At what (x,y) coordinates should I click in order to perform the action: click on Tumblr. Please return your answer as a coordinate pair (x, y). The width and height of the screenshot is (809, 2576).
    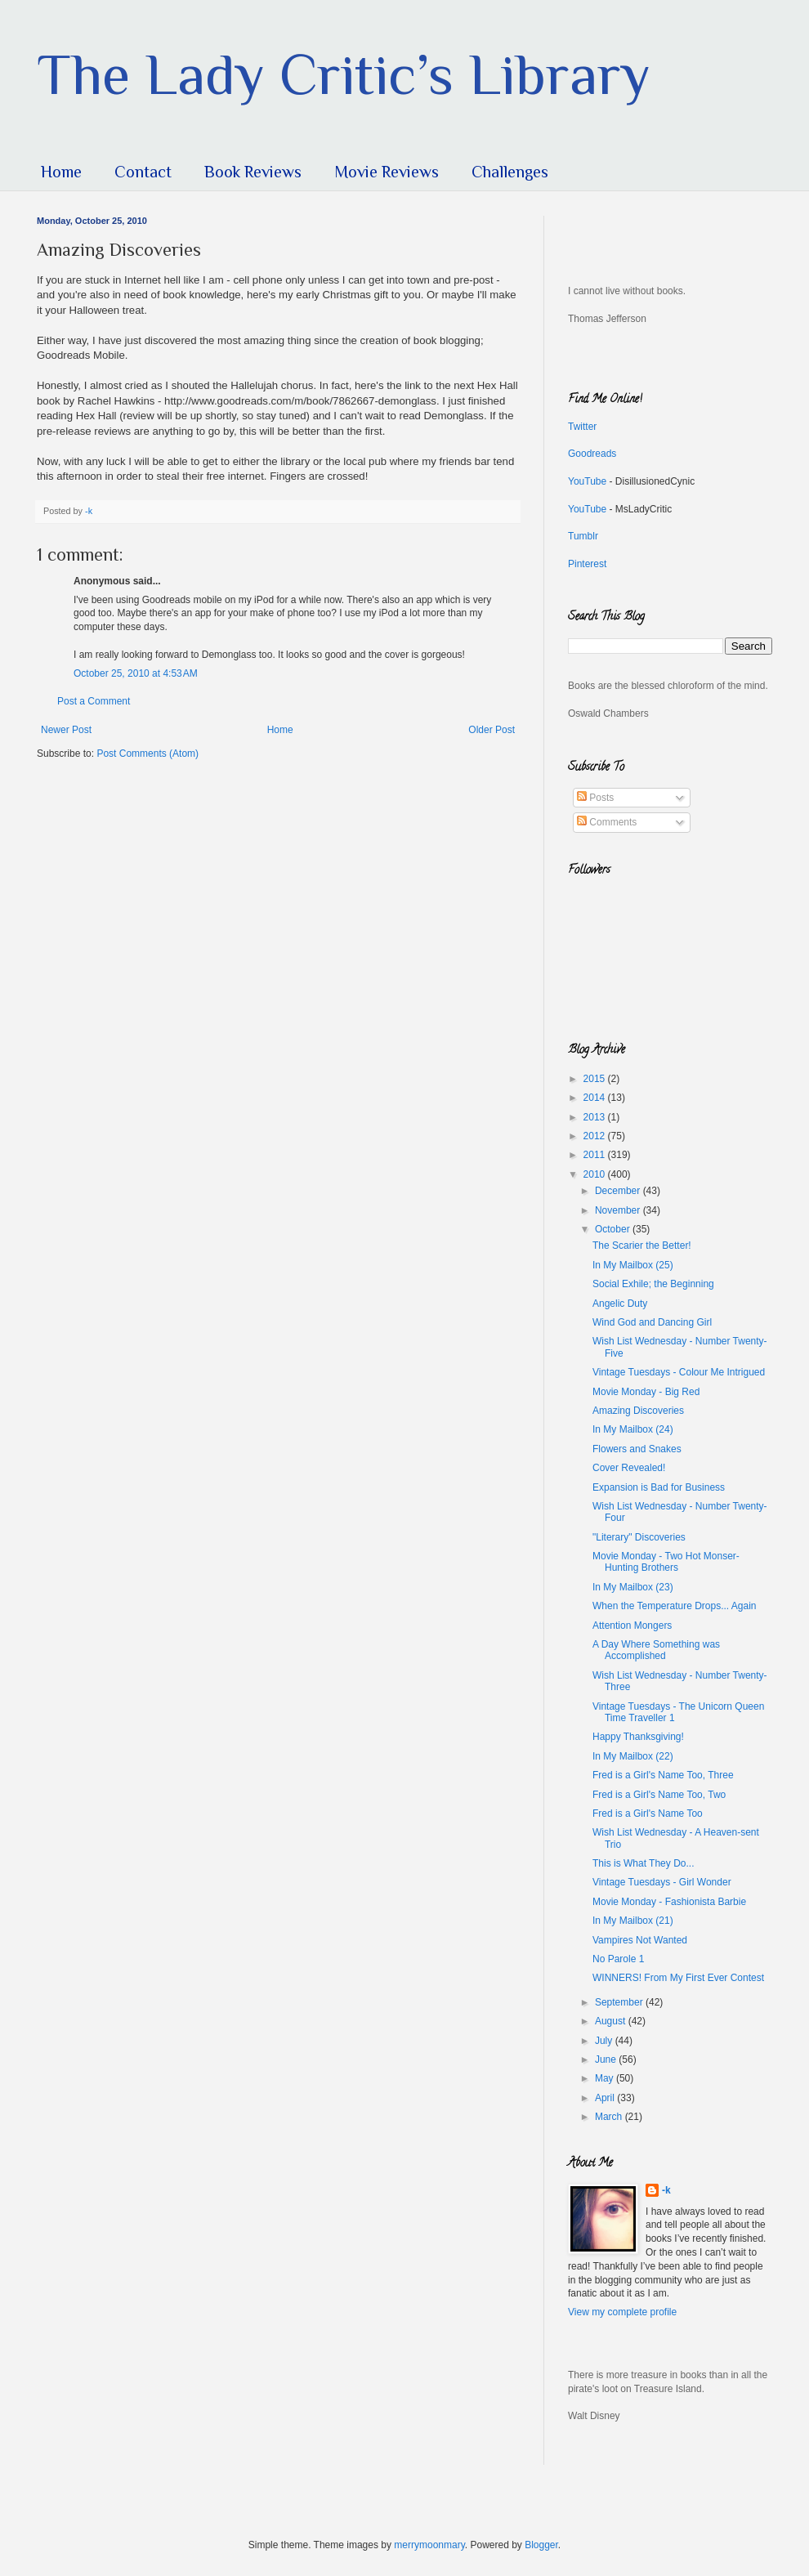
    Looking at the image, I should click on (583, 536).